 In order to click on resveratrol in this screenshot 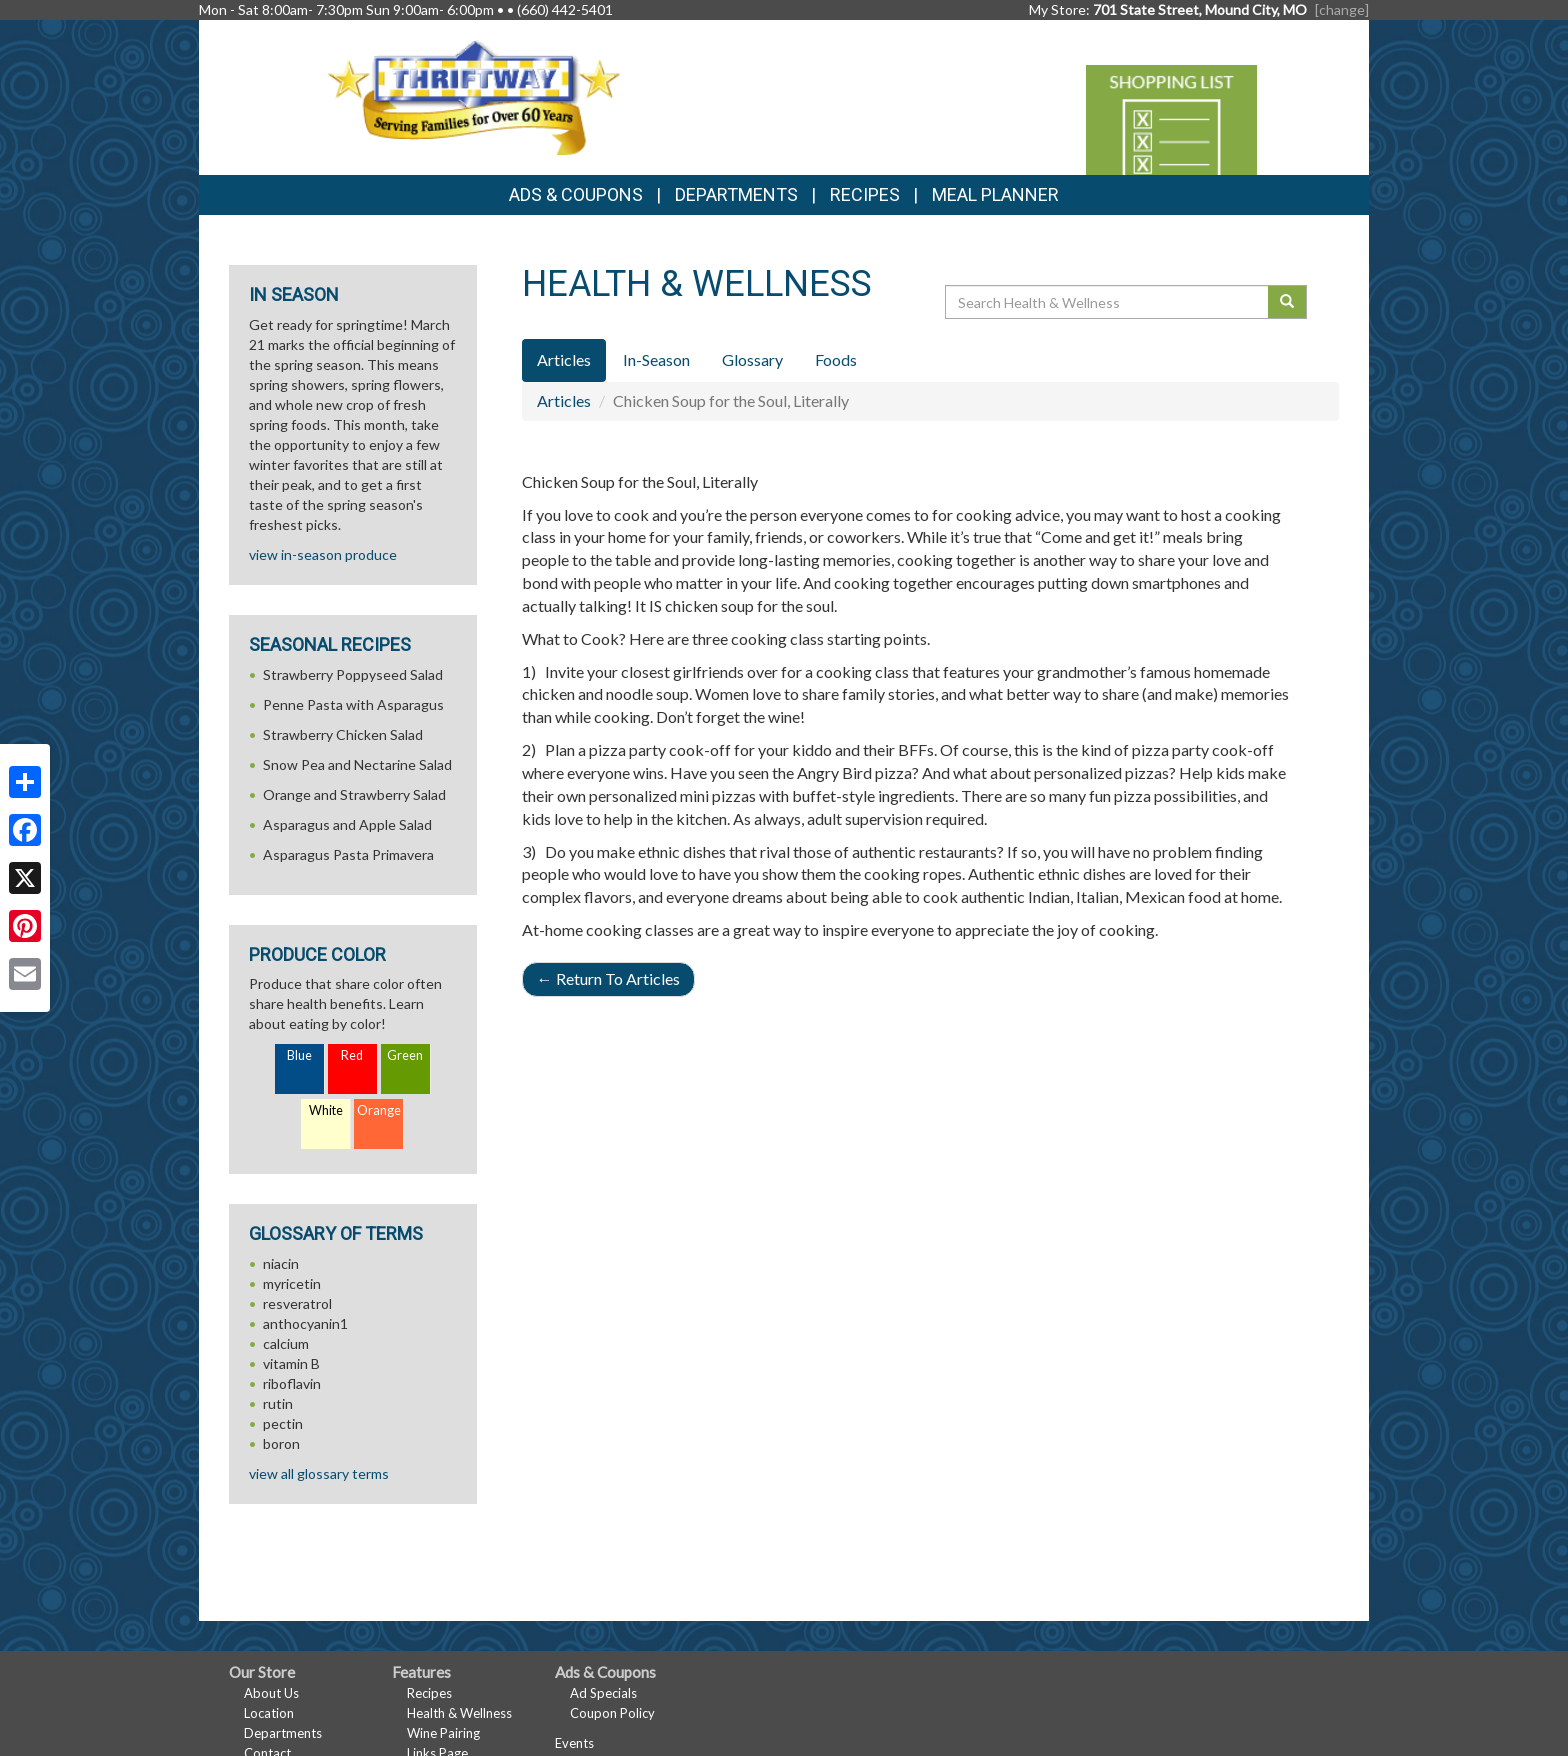, I will do `click(297, 1303)`.